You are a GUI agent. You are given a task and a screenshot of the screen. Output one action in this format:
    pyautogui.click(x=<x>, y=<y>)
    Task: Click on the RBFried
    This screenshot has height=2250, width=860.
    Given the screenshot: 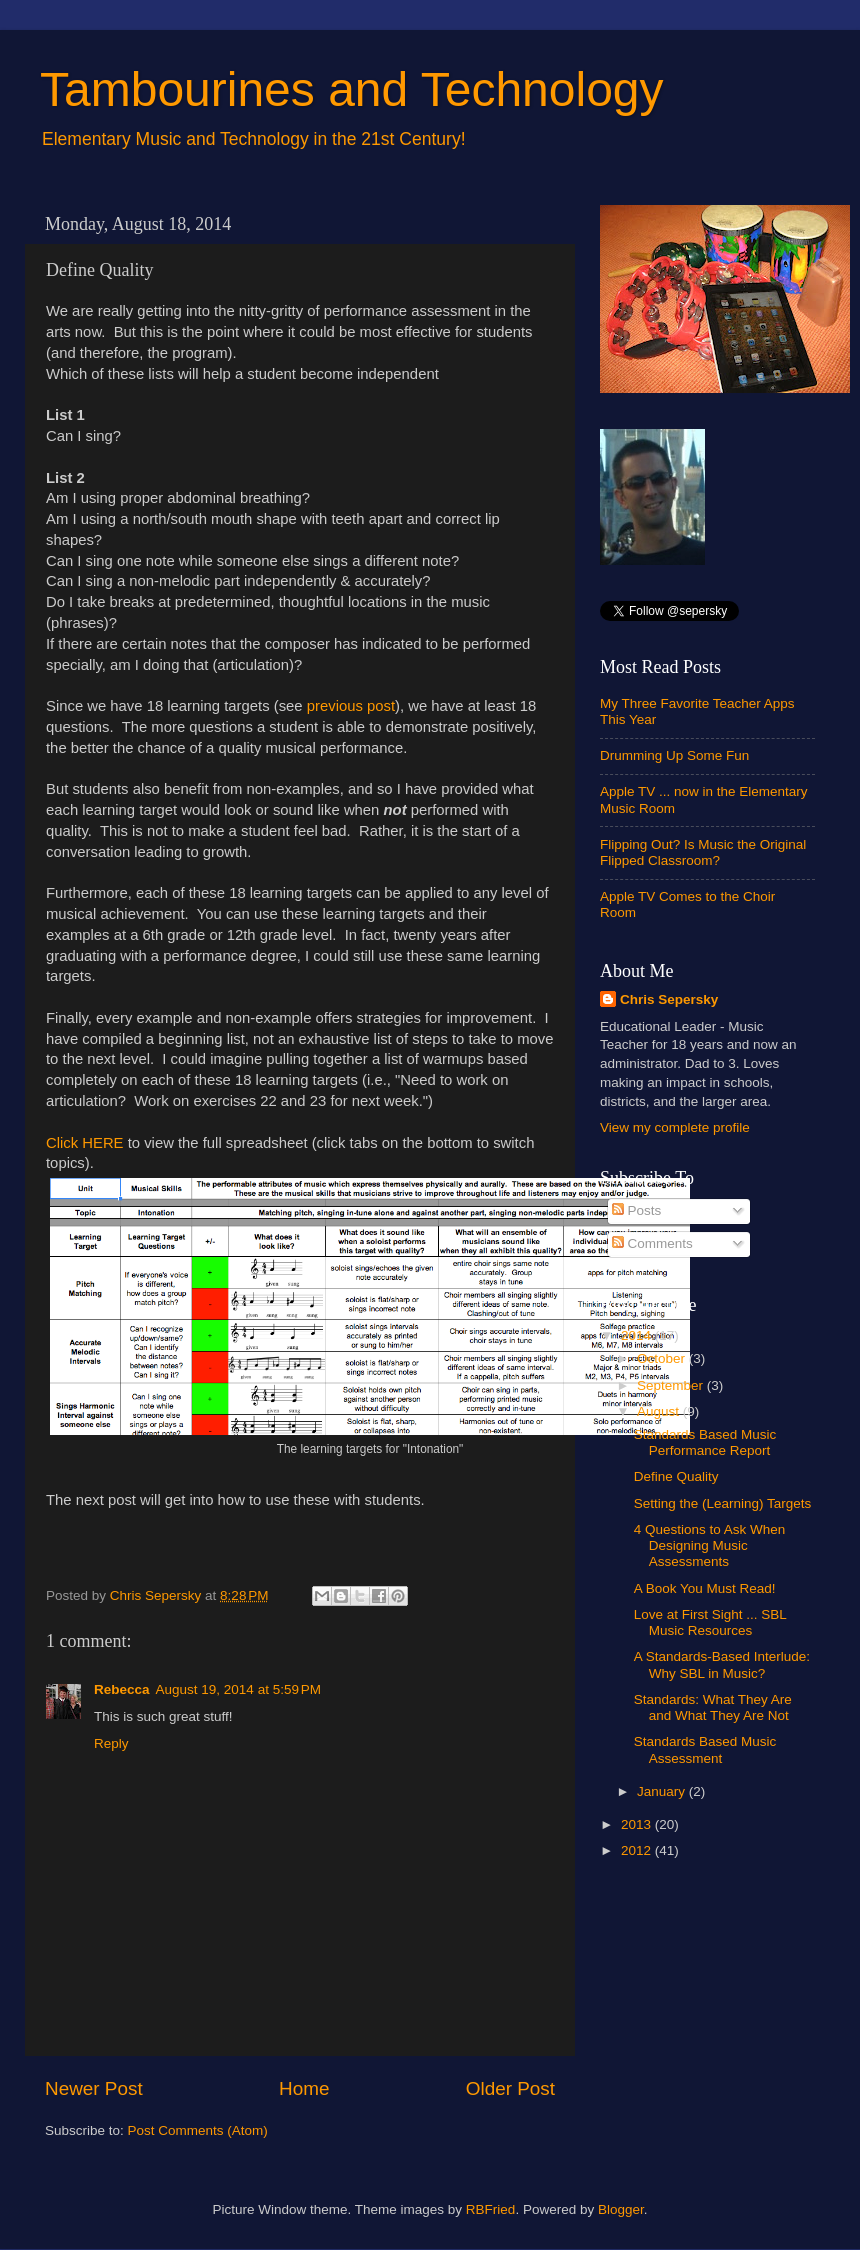 What is the action you would take?
    pyautogui.click(x=491, y=2209)
    